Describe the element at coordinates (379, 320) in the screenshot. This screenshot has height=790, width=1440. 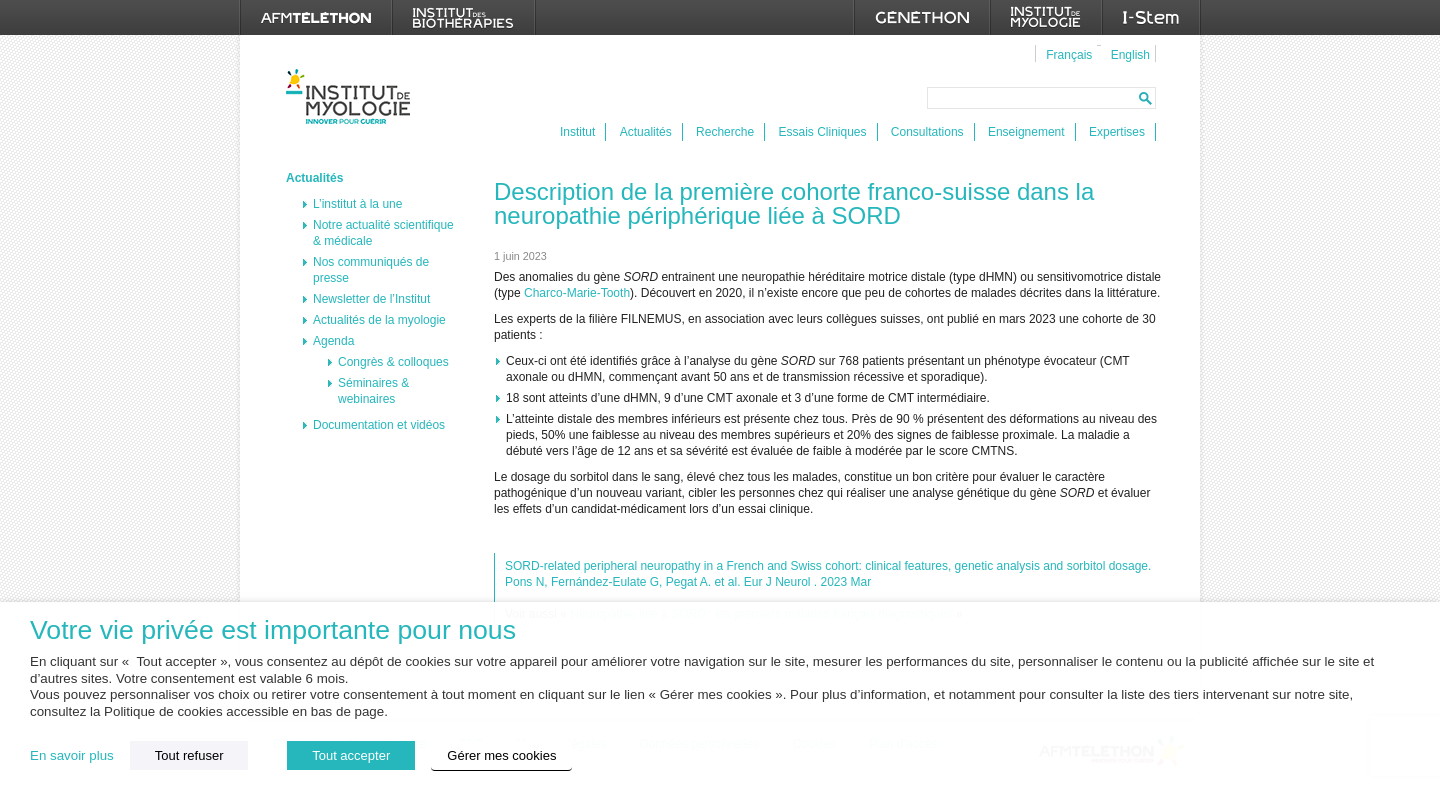
I see `Actualités de la myologie` at that location.